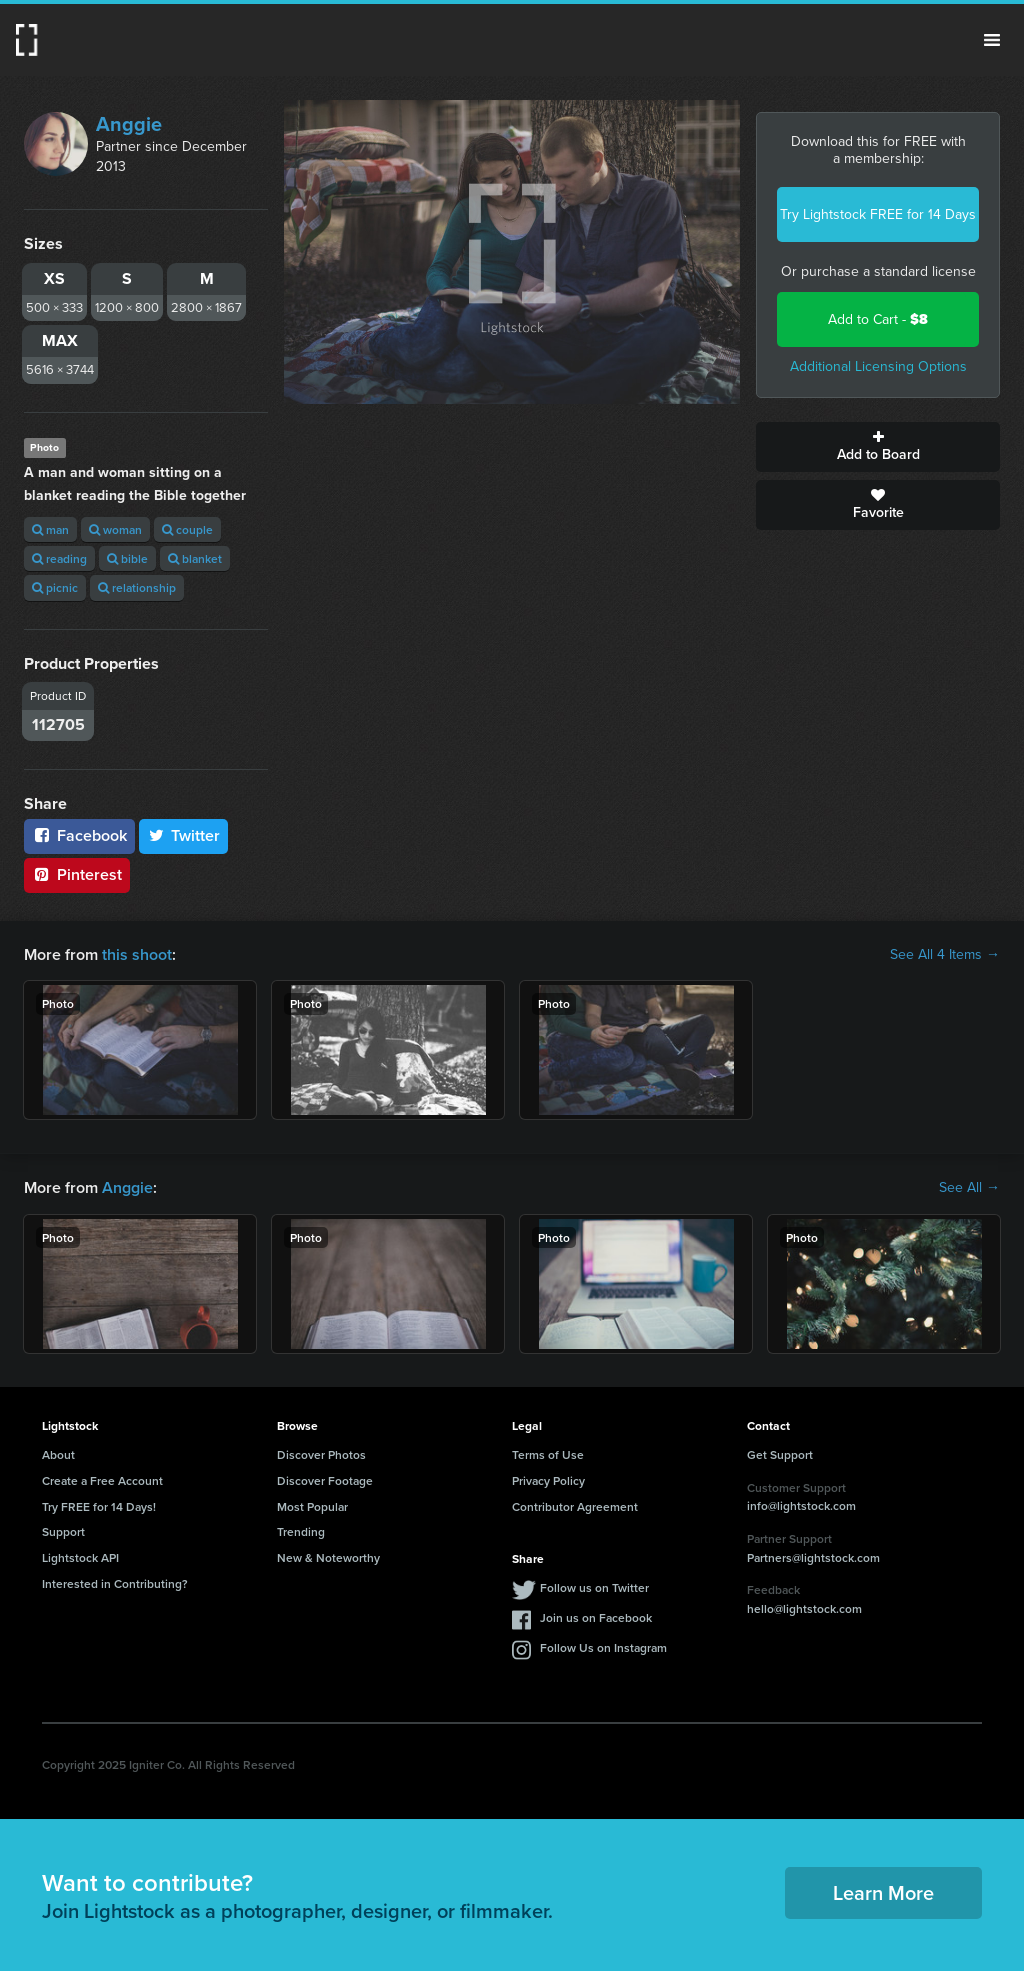  What do you see at coordinates (137, 954) in the screenshot?
I see `this shoot` at bounding box center [137, 954].